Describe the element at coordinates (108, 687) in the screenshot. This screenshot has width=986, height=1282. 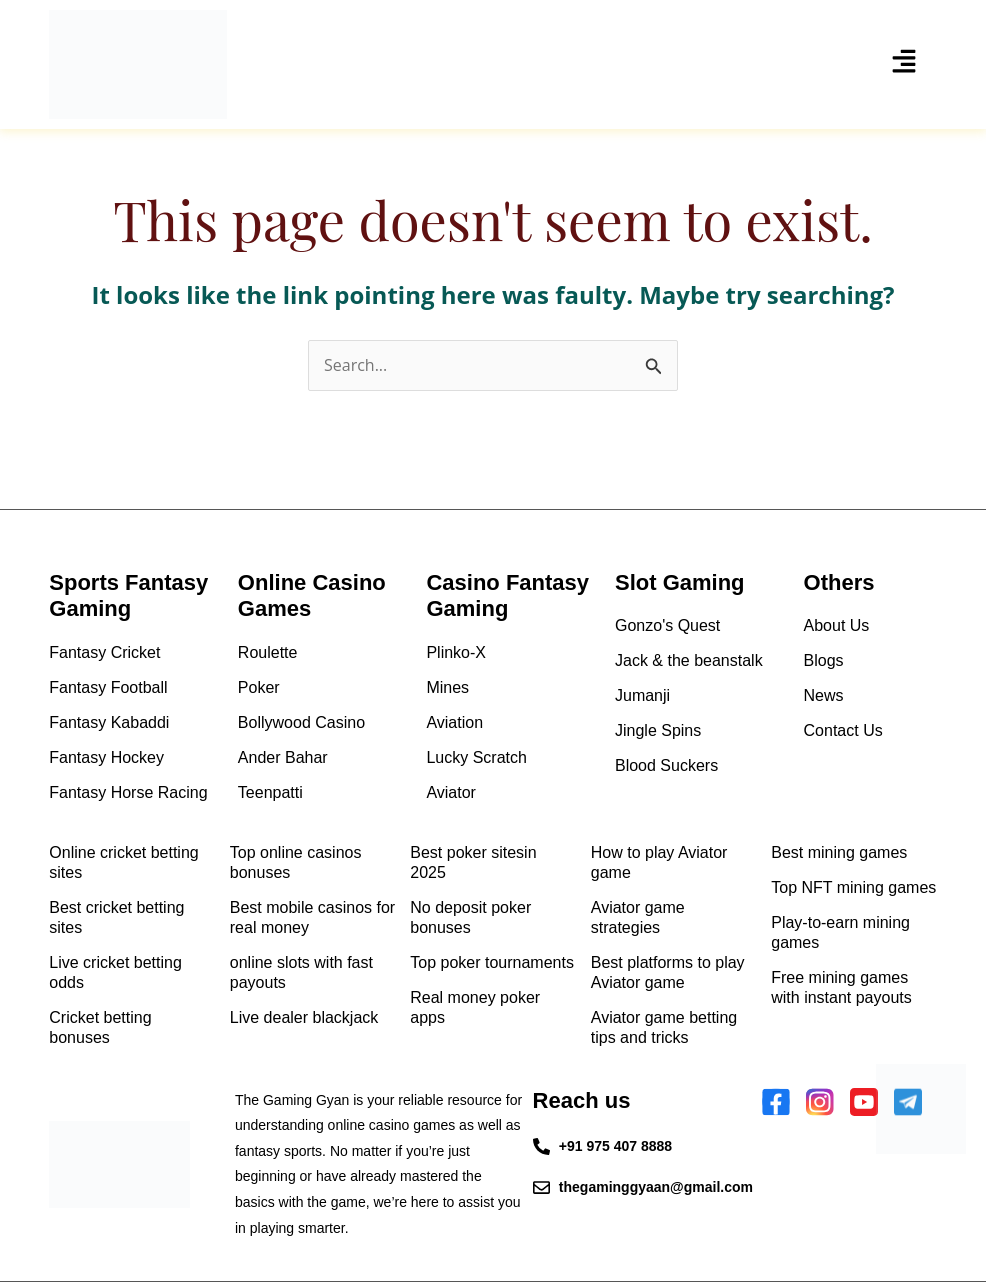
I see `Fantasy Football` at that location.